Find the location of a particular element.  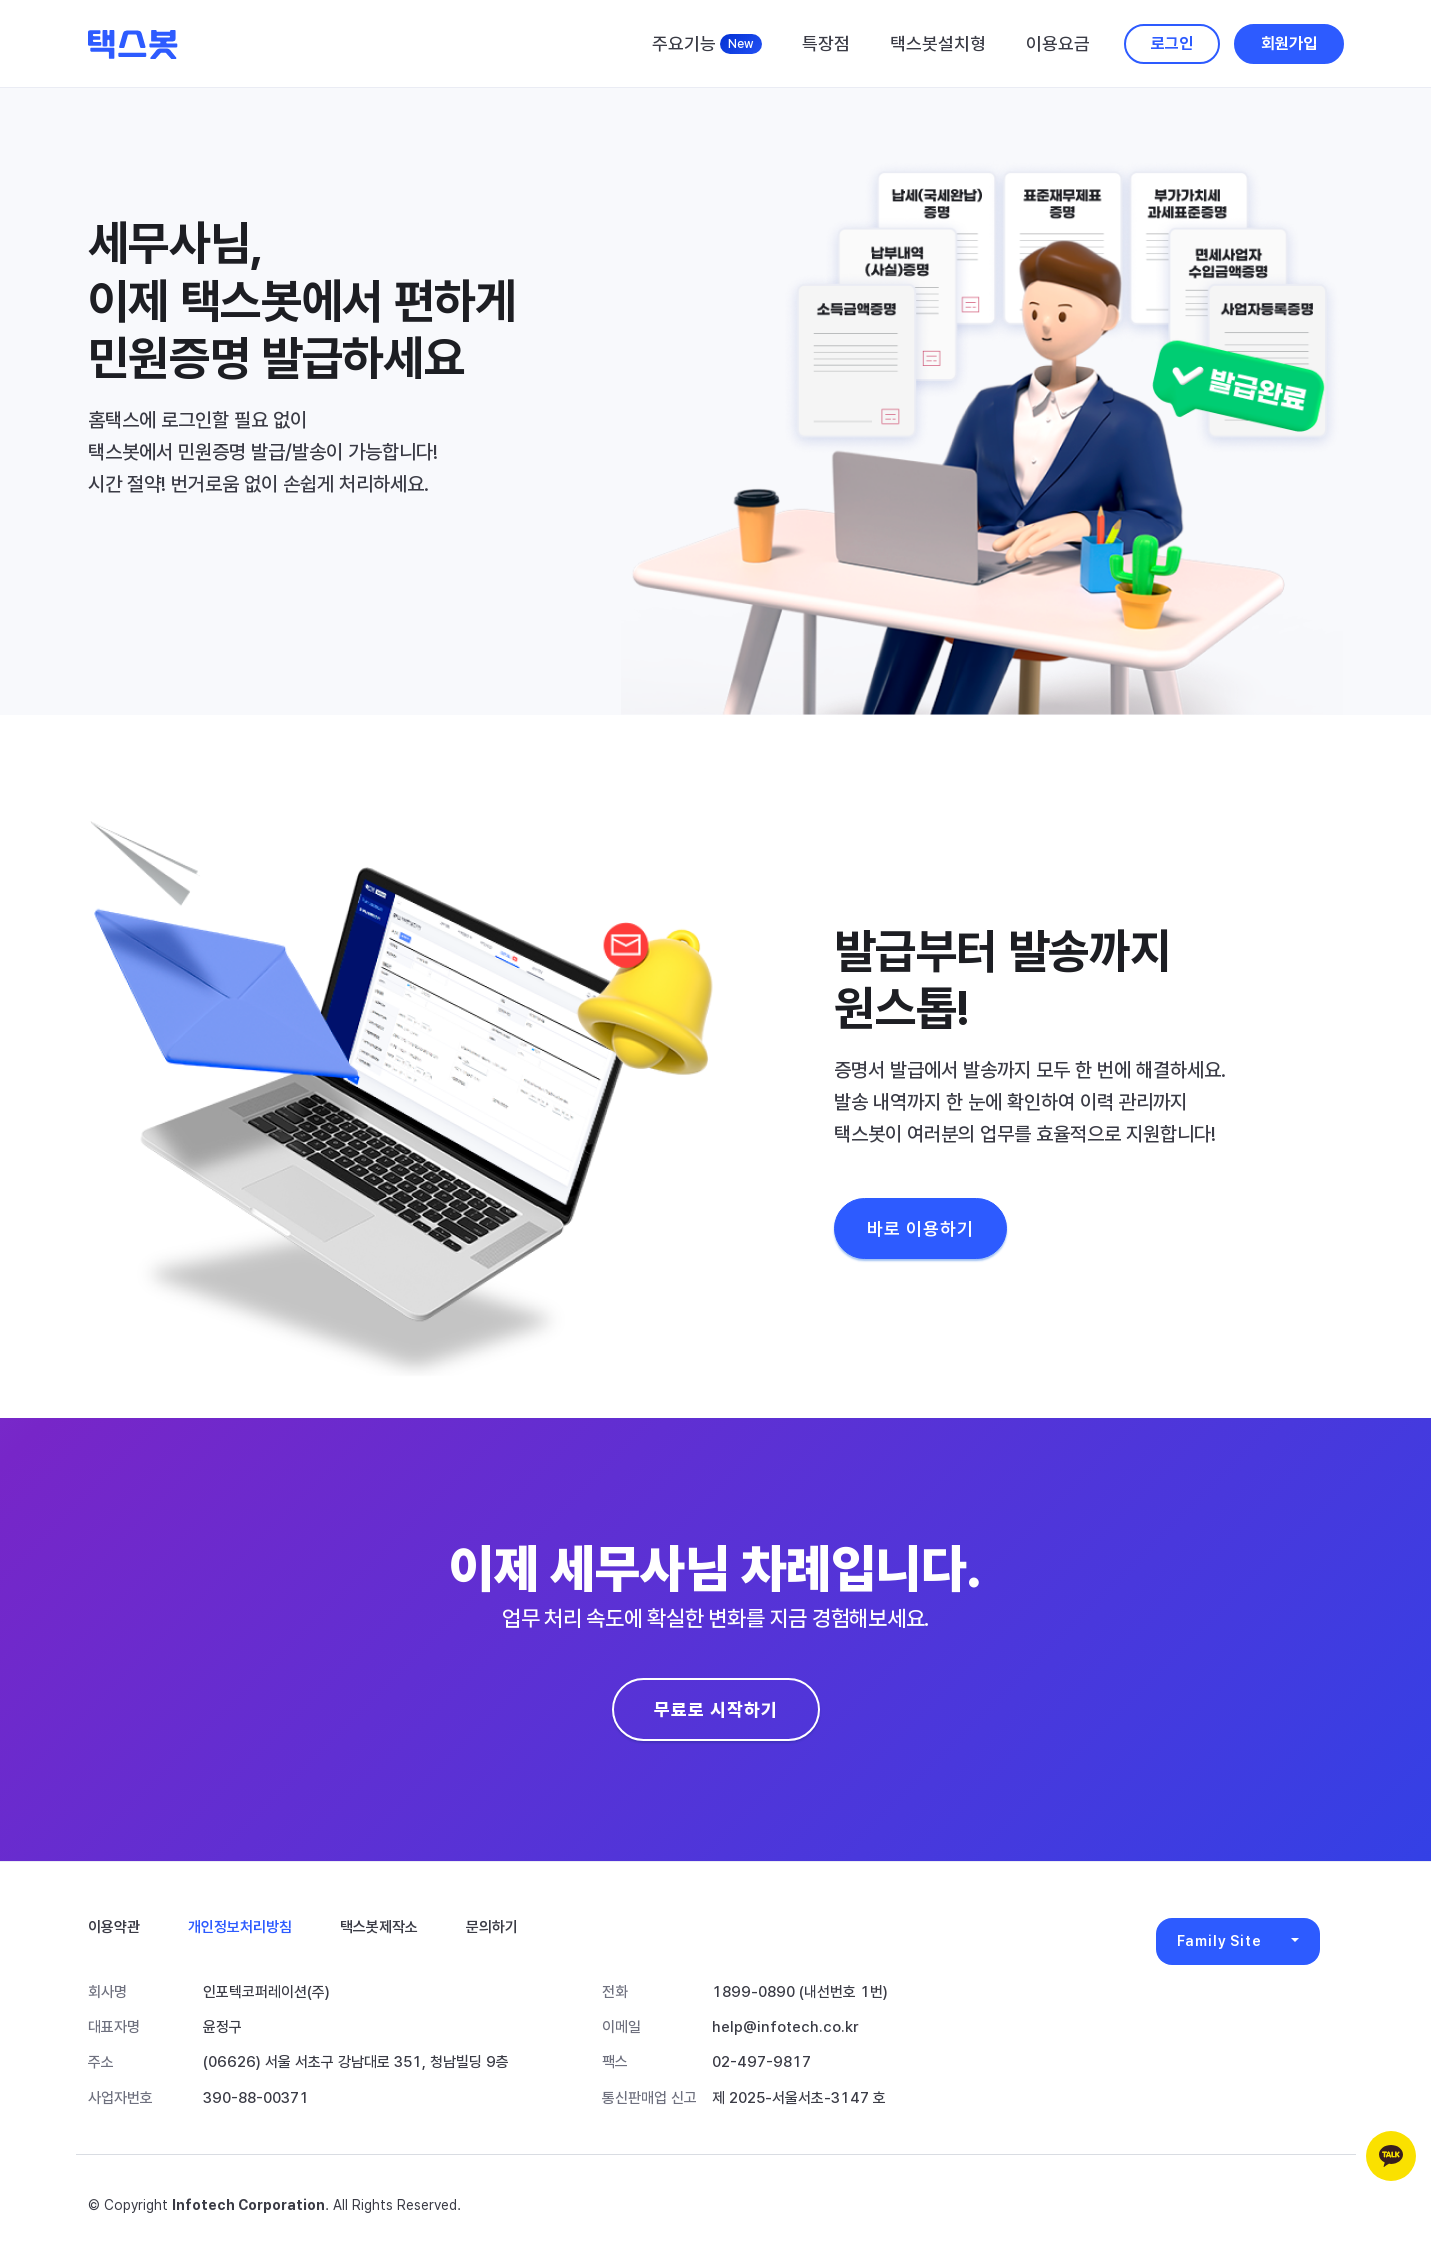

Family Site is located at coordinates (1219, 1941).